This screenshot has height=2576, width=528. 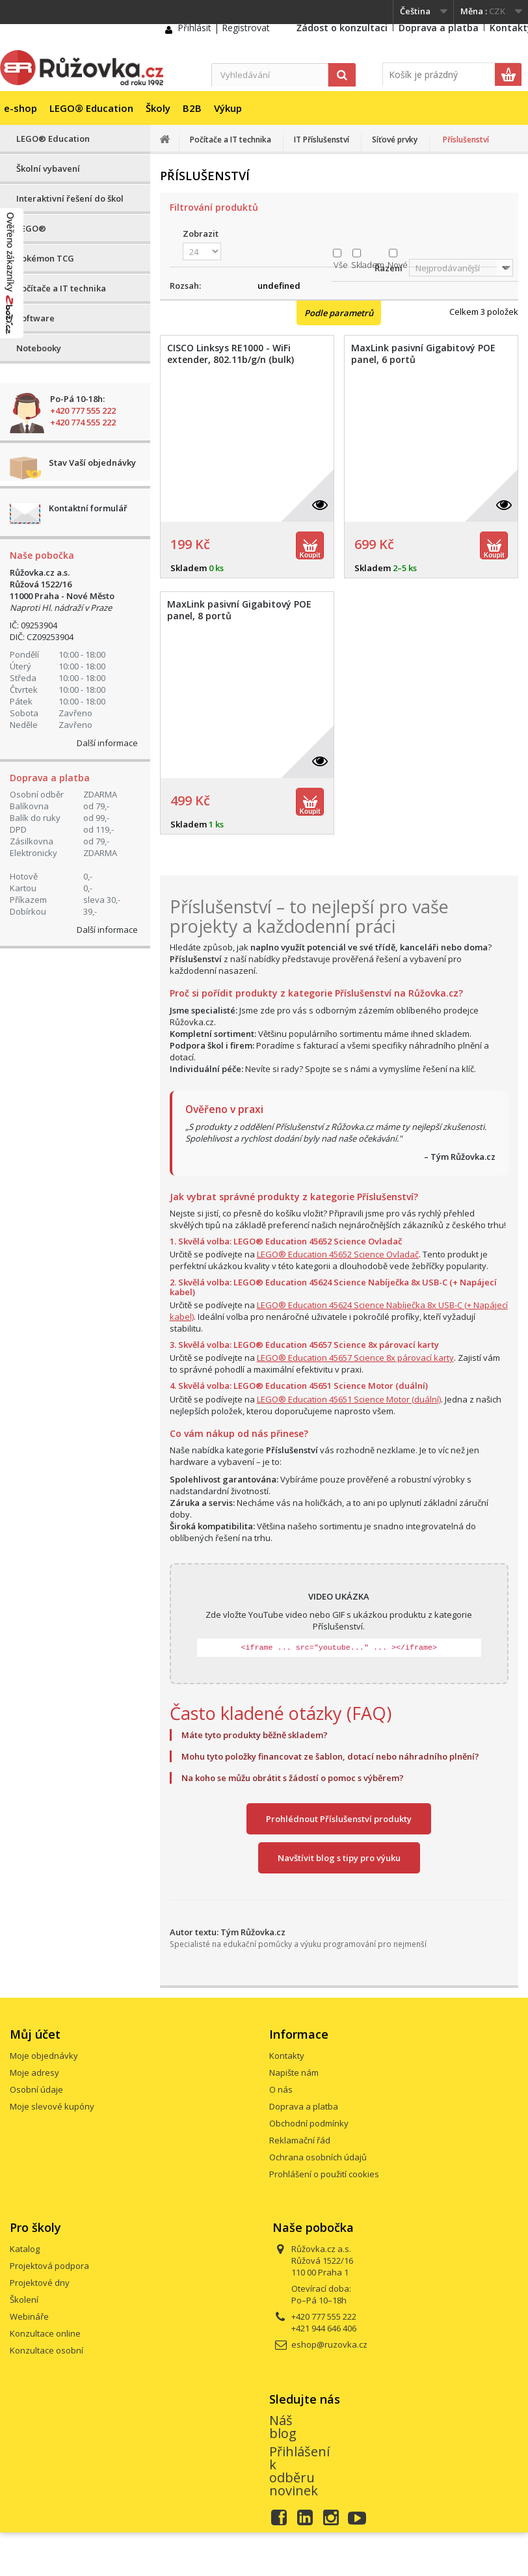 What do you see at coordinates (83, 422) in the screenshot?
I see `+420 774 555 222` at bounding box center [83, 422].